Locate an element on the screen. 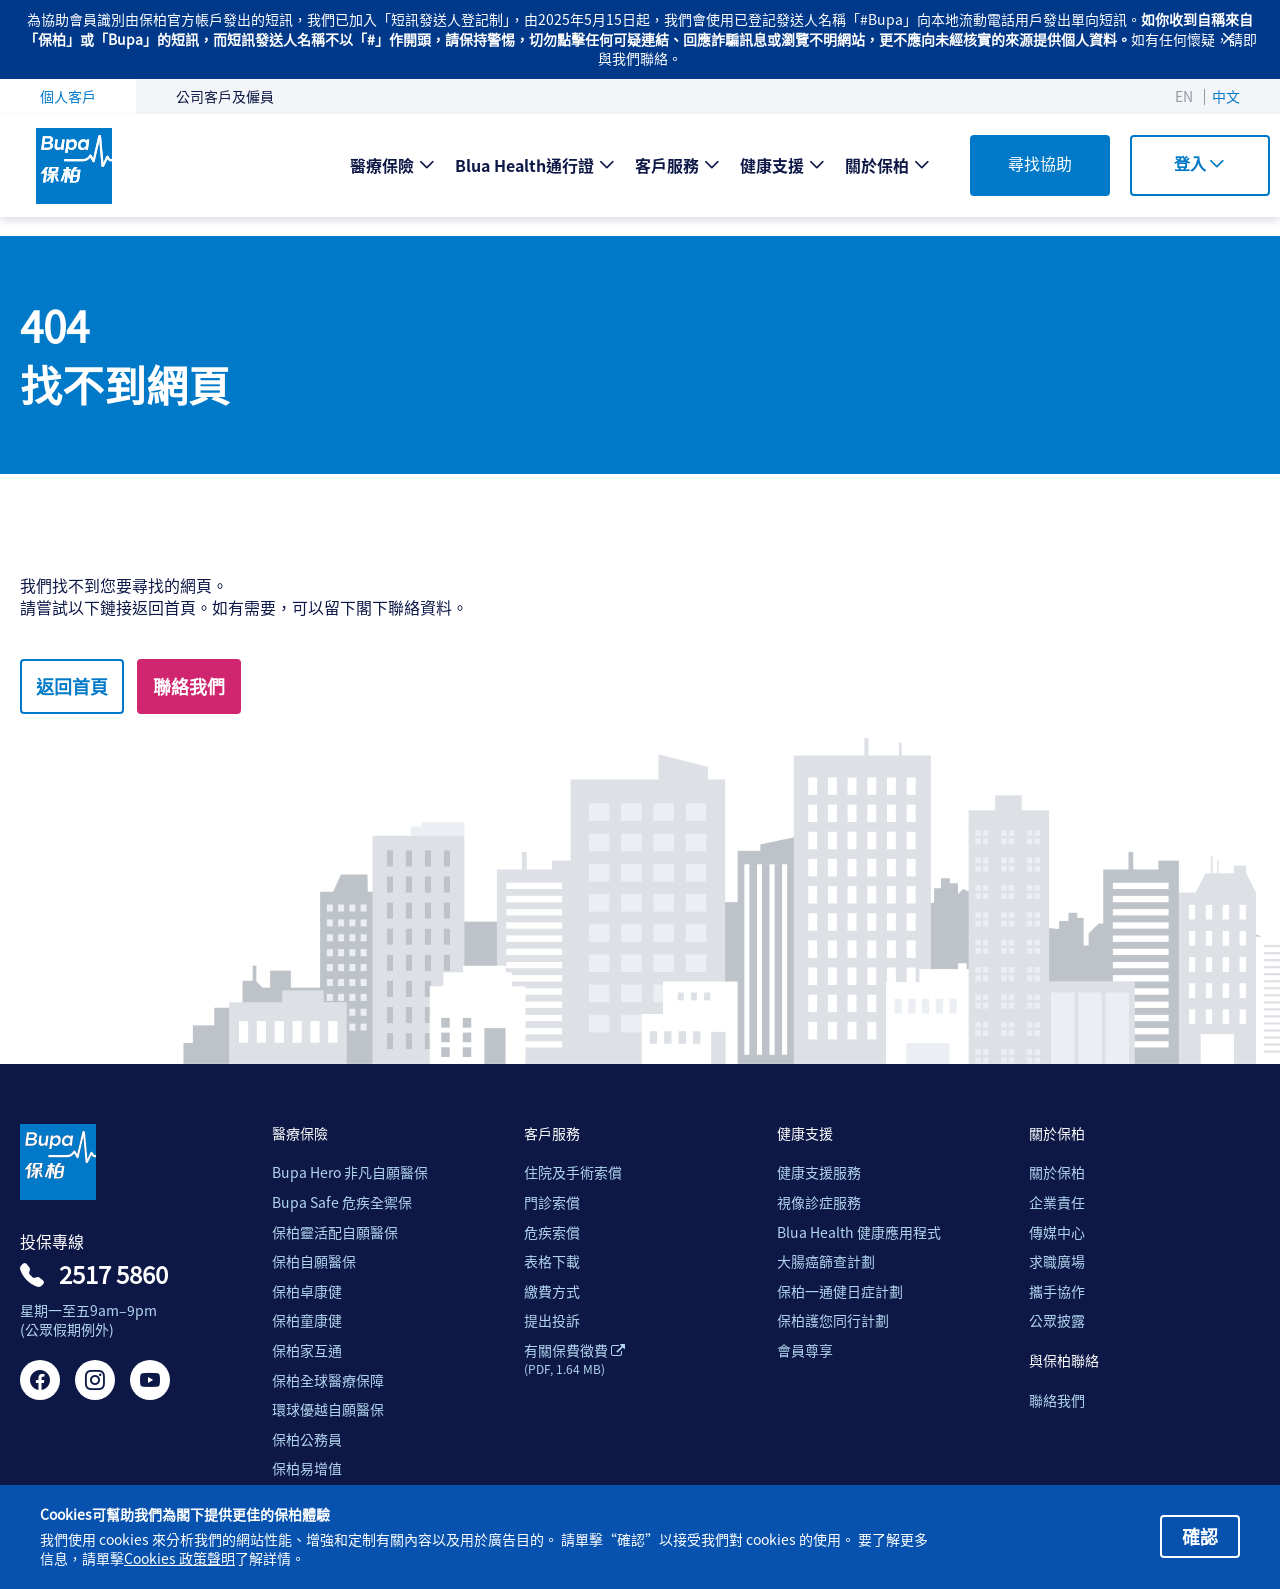 The image size is (1280, 1589). 保柏一通健日症計劃 is located at coordinates (840, 1291).